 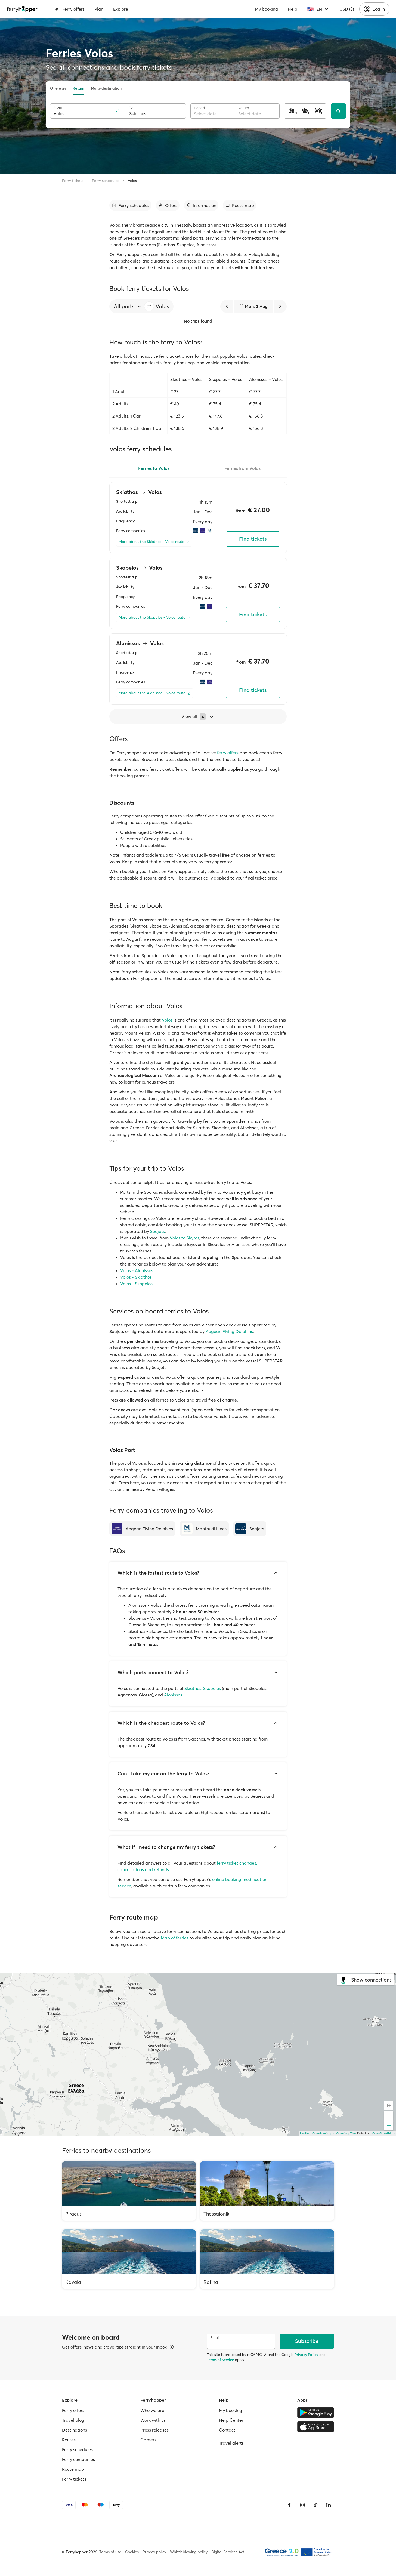 I want to click on Skopelos, so click(x=212, y=1688).